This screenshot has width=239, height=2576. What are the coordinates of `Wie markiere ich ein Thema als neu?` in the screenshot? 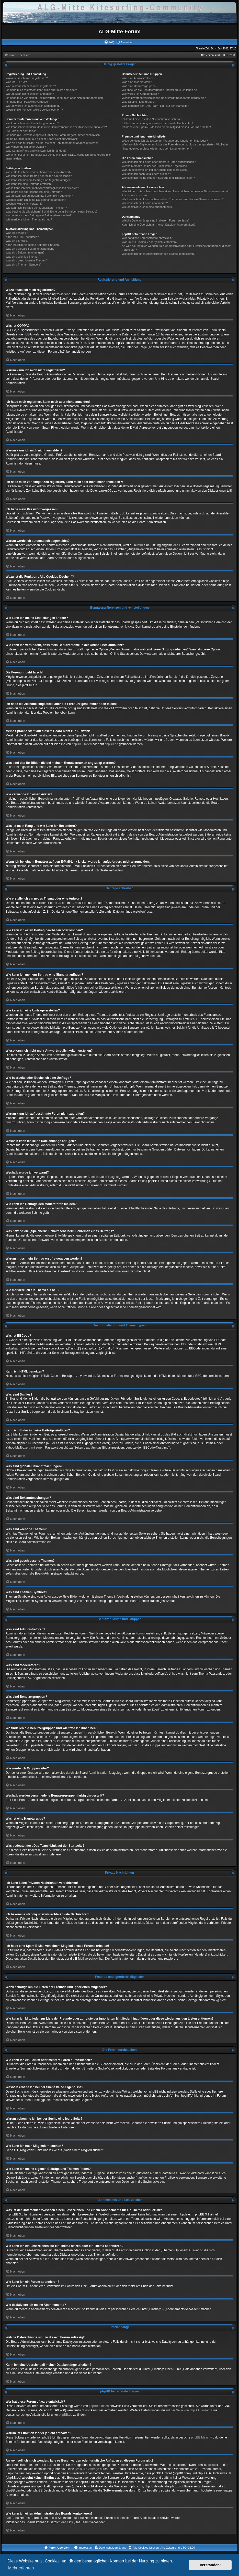 It's located at (29, 219).